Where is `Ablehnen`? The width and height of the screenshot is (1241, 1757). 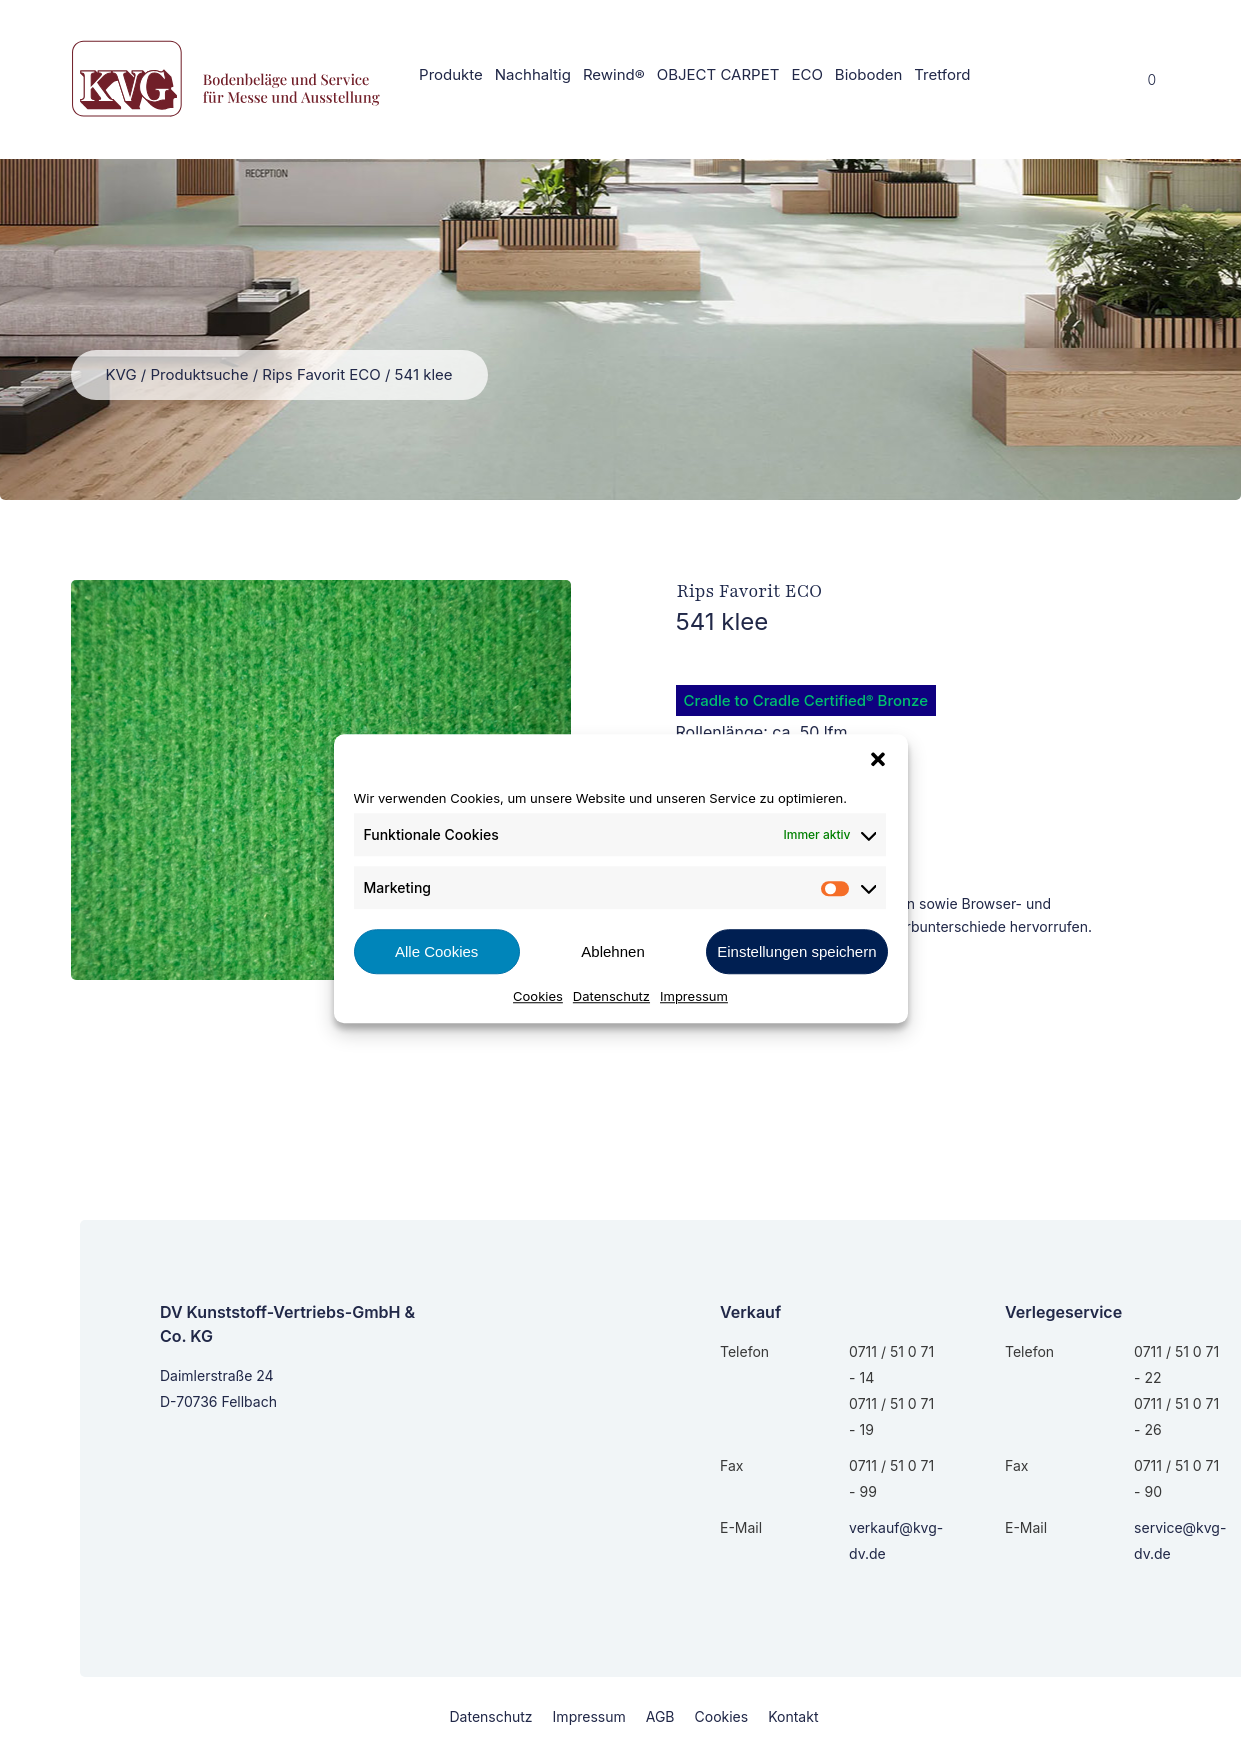
Ablehnen is located at coordinates (612, 951).